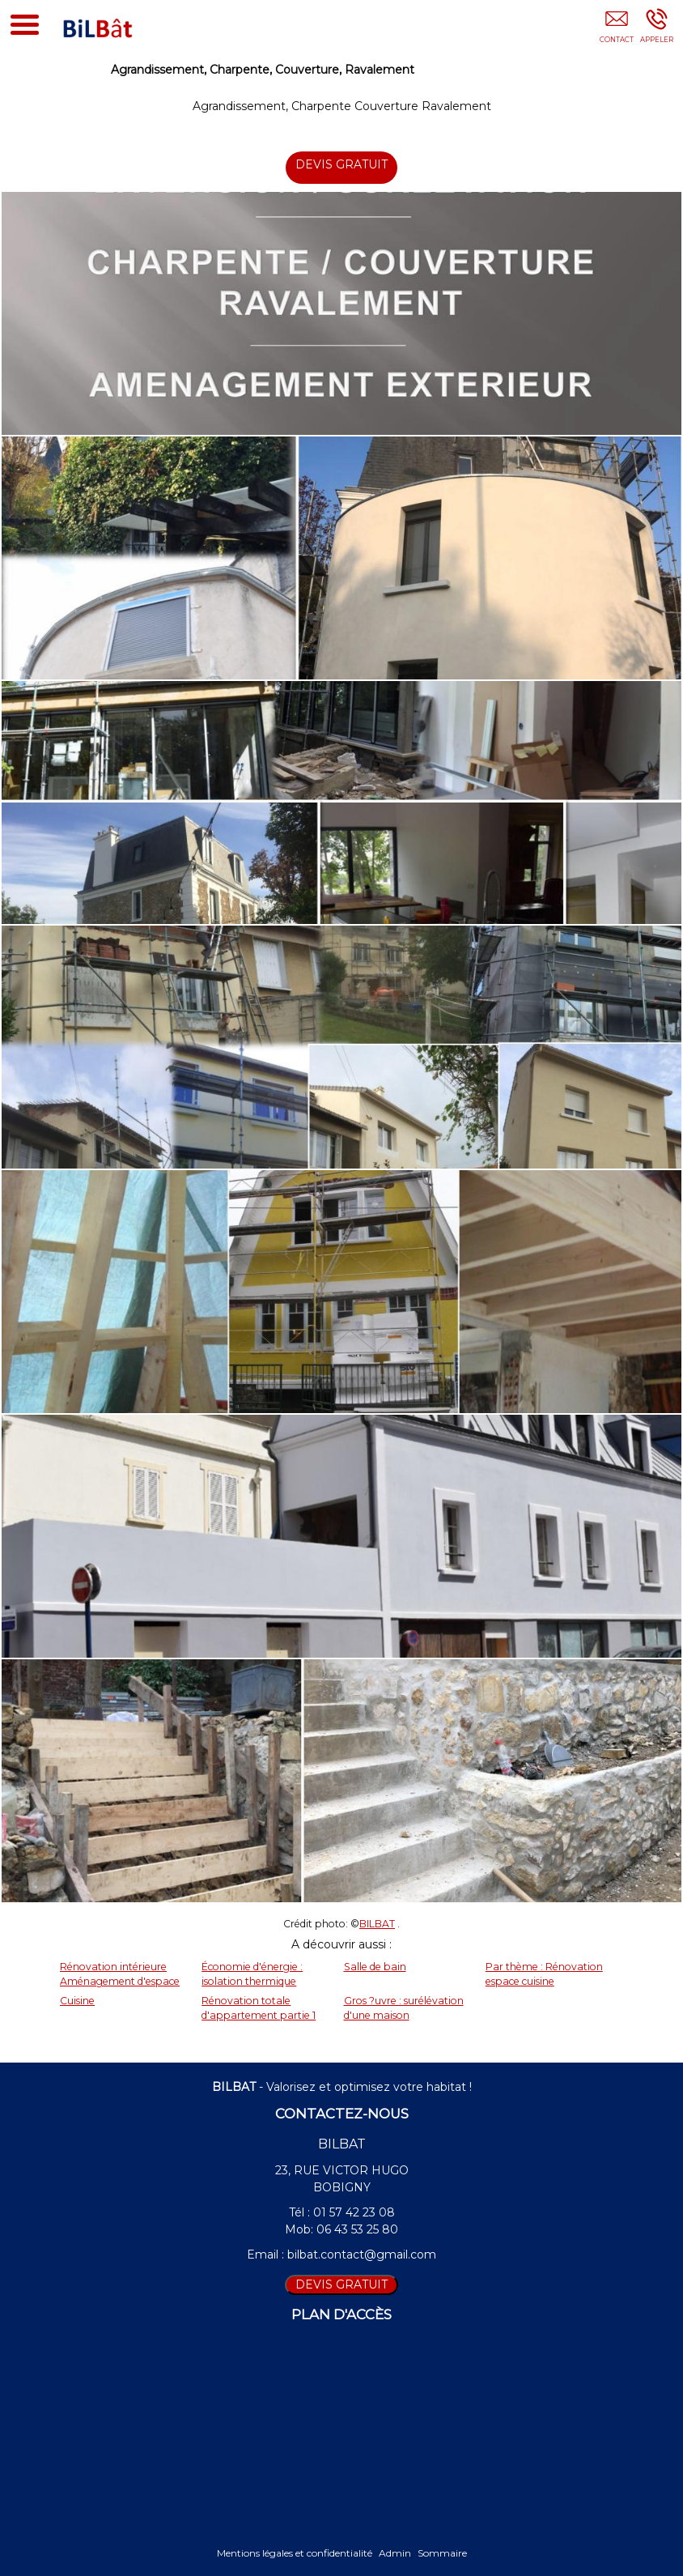  I want to click on Salle de bain, so click(375, 1967).